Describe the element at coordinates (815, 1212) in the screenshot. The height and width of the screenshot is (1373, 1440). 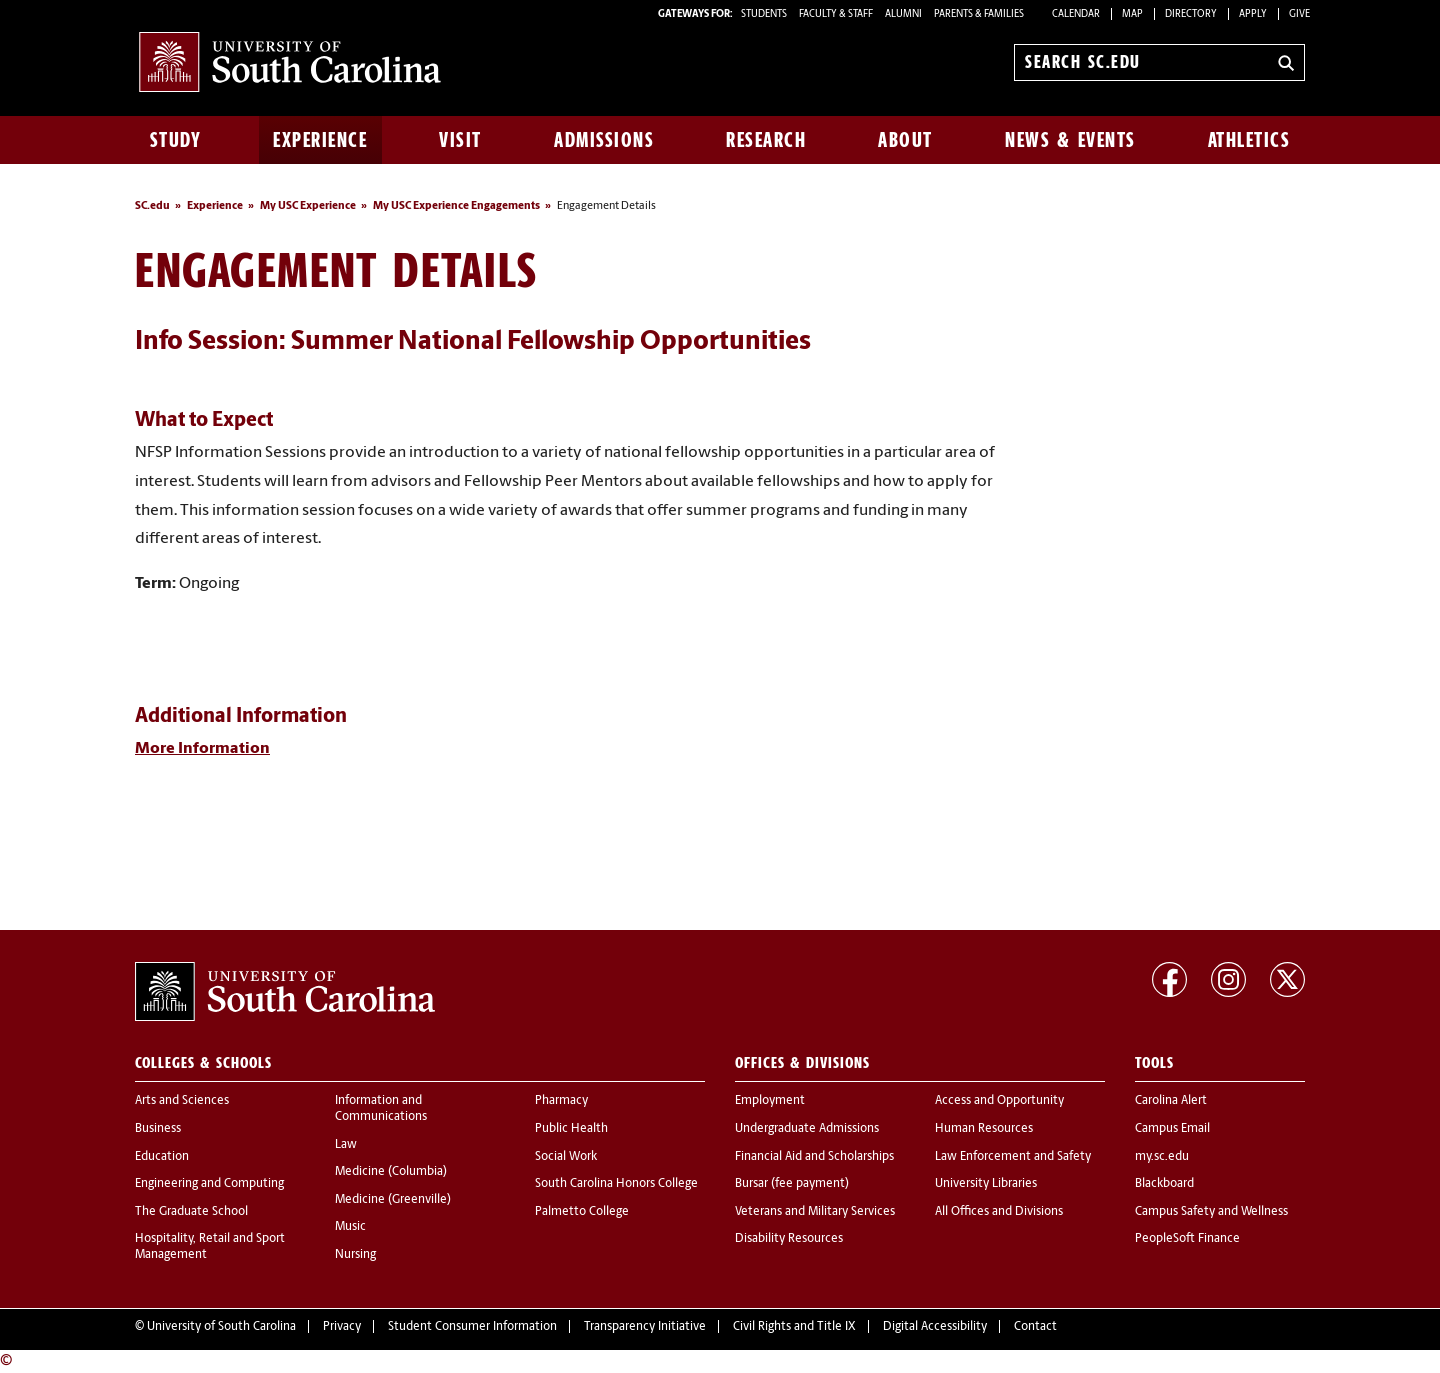
I see `Veterans and Military Services` at that location.